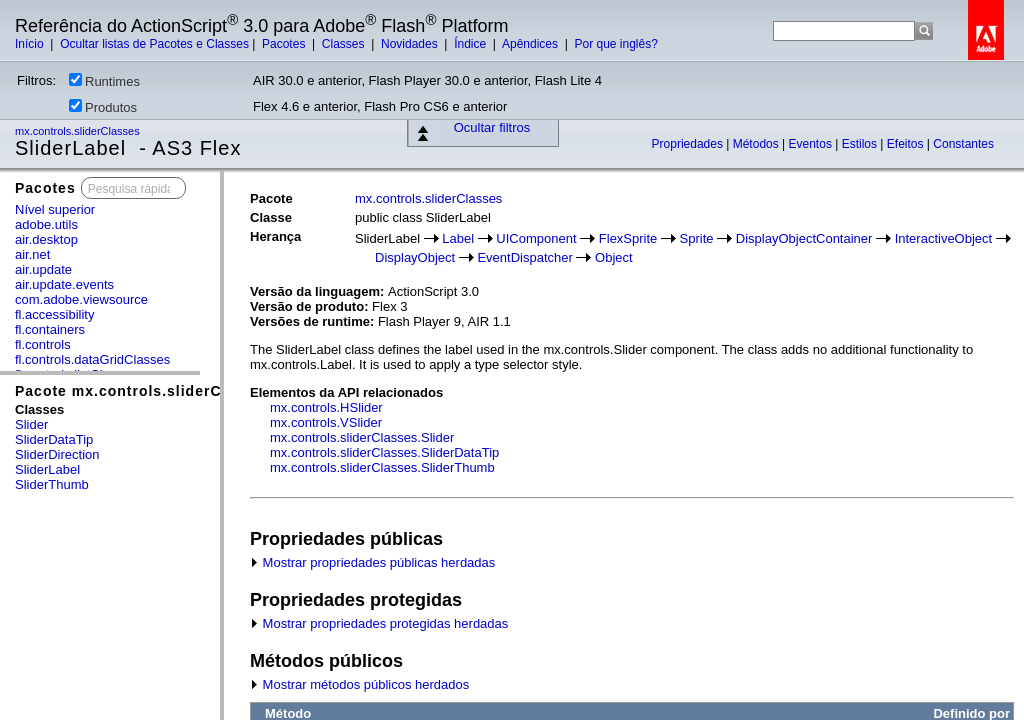 This screenshot has height=720, width=1024. What do you see at coordinates (31, 44) in the screenshot?
I see `Início` at bounding box center [31, 44].